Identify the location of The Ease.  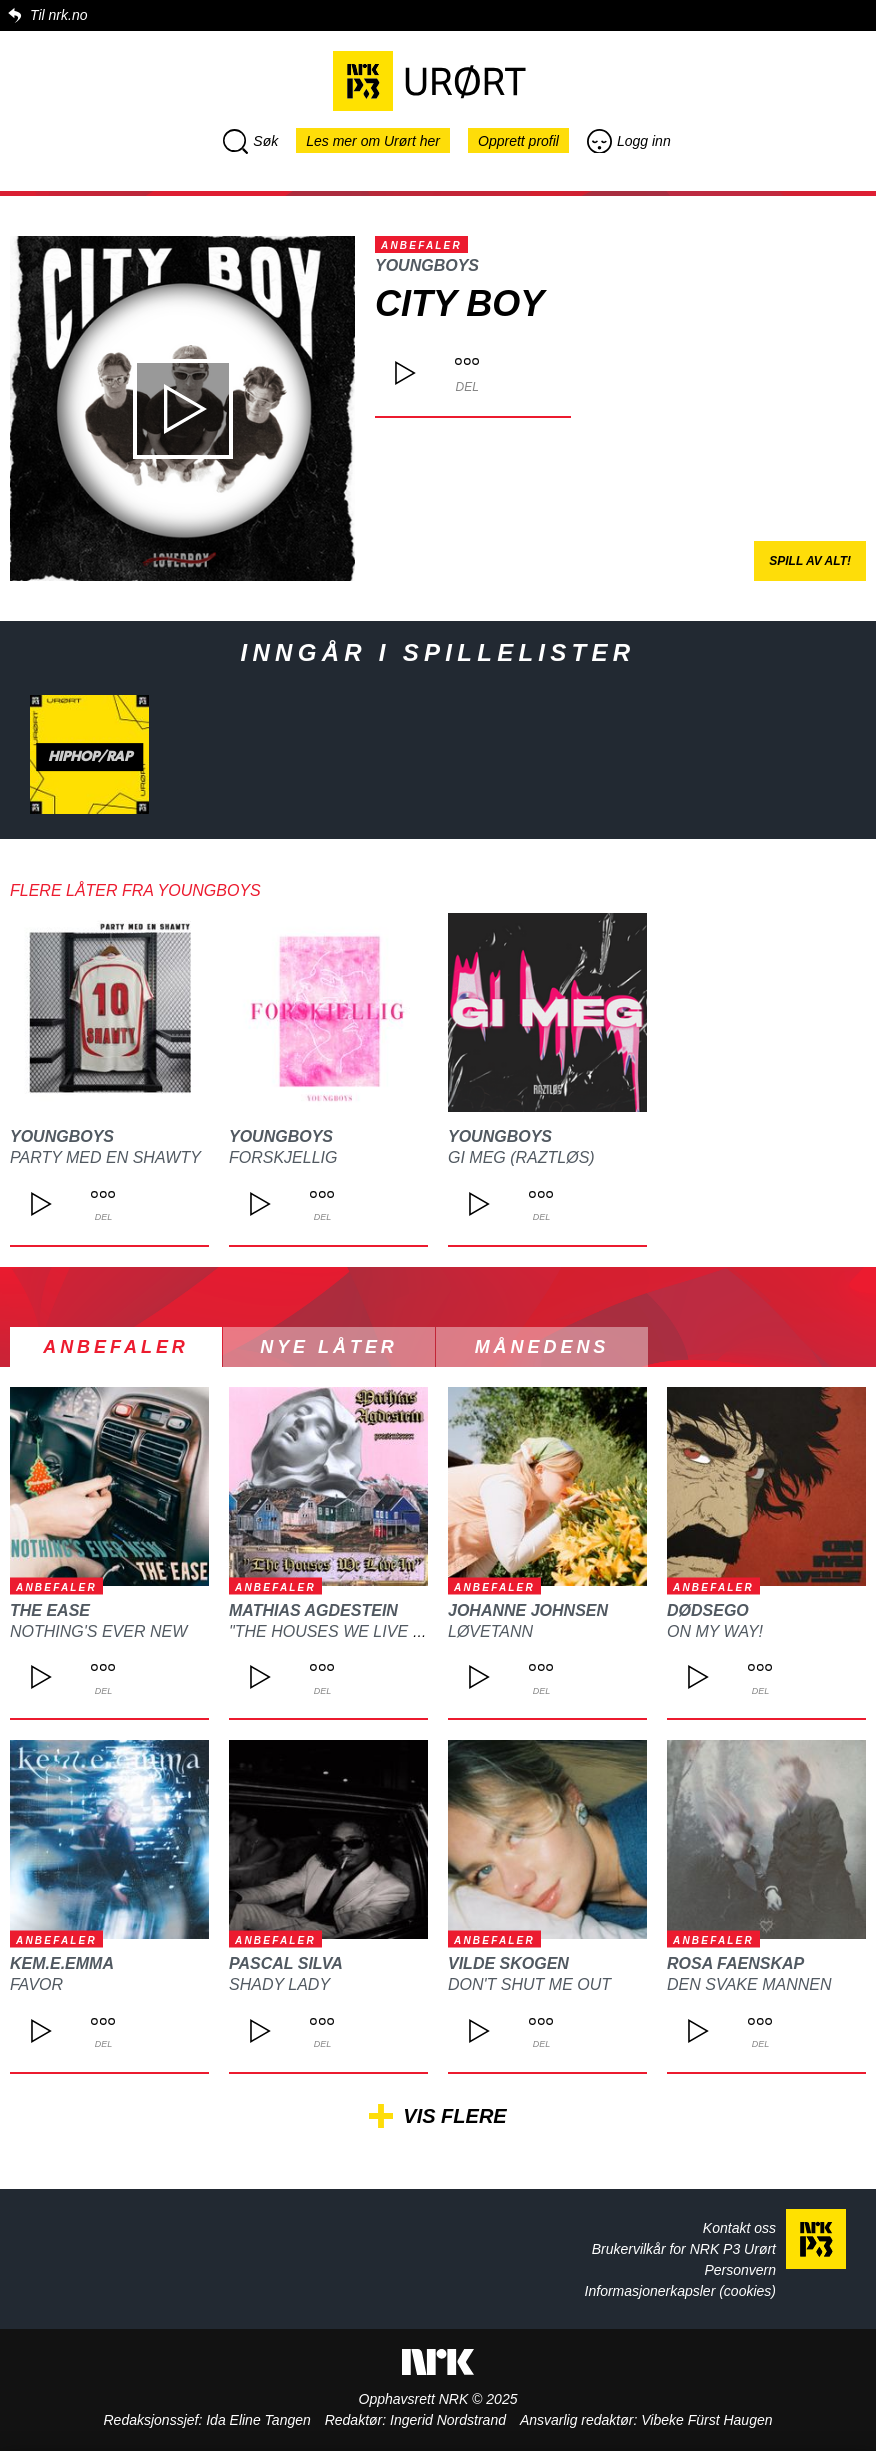
(50, 1610).